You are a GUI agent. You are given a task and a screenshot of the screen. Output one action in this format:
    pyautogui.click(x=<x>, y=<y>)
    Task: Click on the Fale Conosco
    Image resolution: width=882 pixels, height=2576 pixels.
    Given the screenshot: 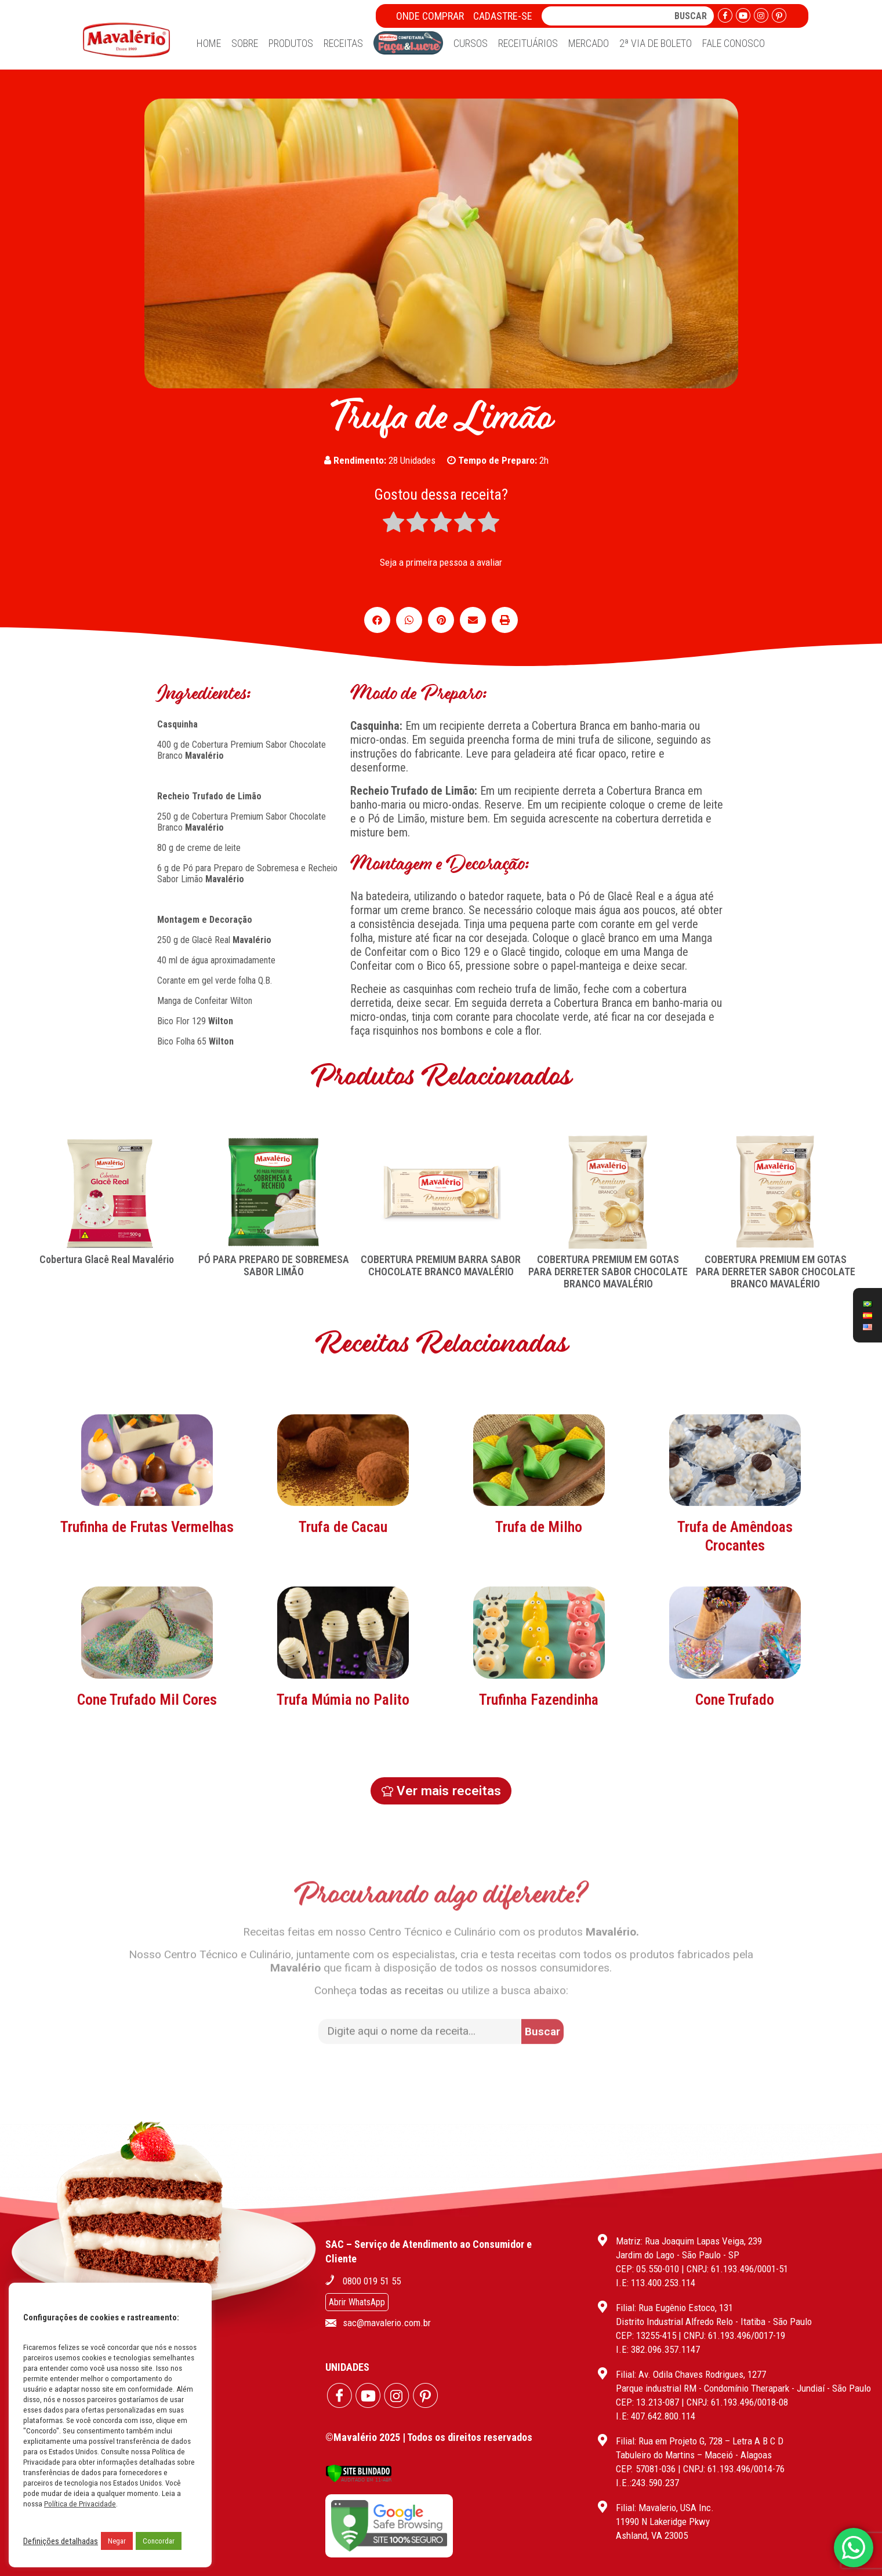 What is the action you would take?
    pyautogui.click(x=733, y=43)
    